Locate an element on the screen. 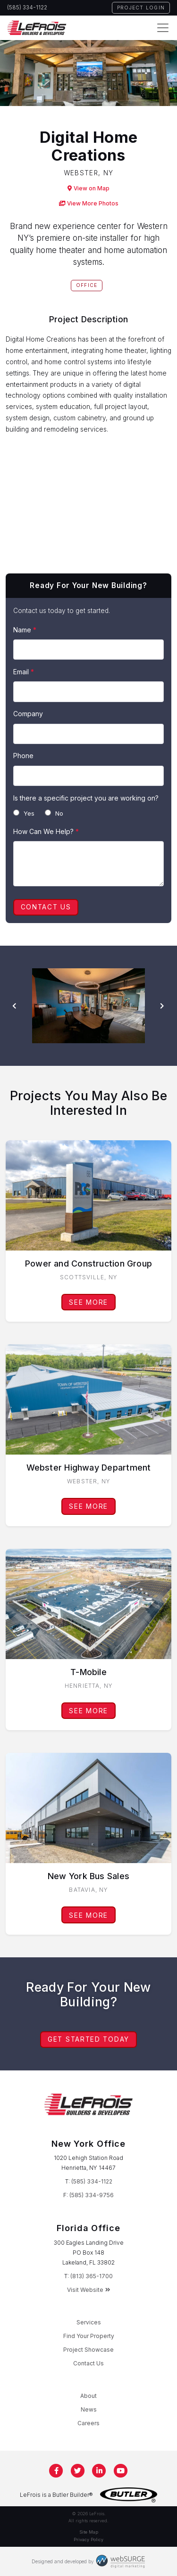  Name is located at coordinates (24, 630).